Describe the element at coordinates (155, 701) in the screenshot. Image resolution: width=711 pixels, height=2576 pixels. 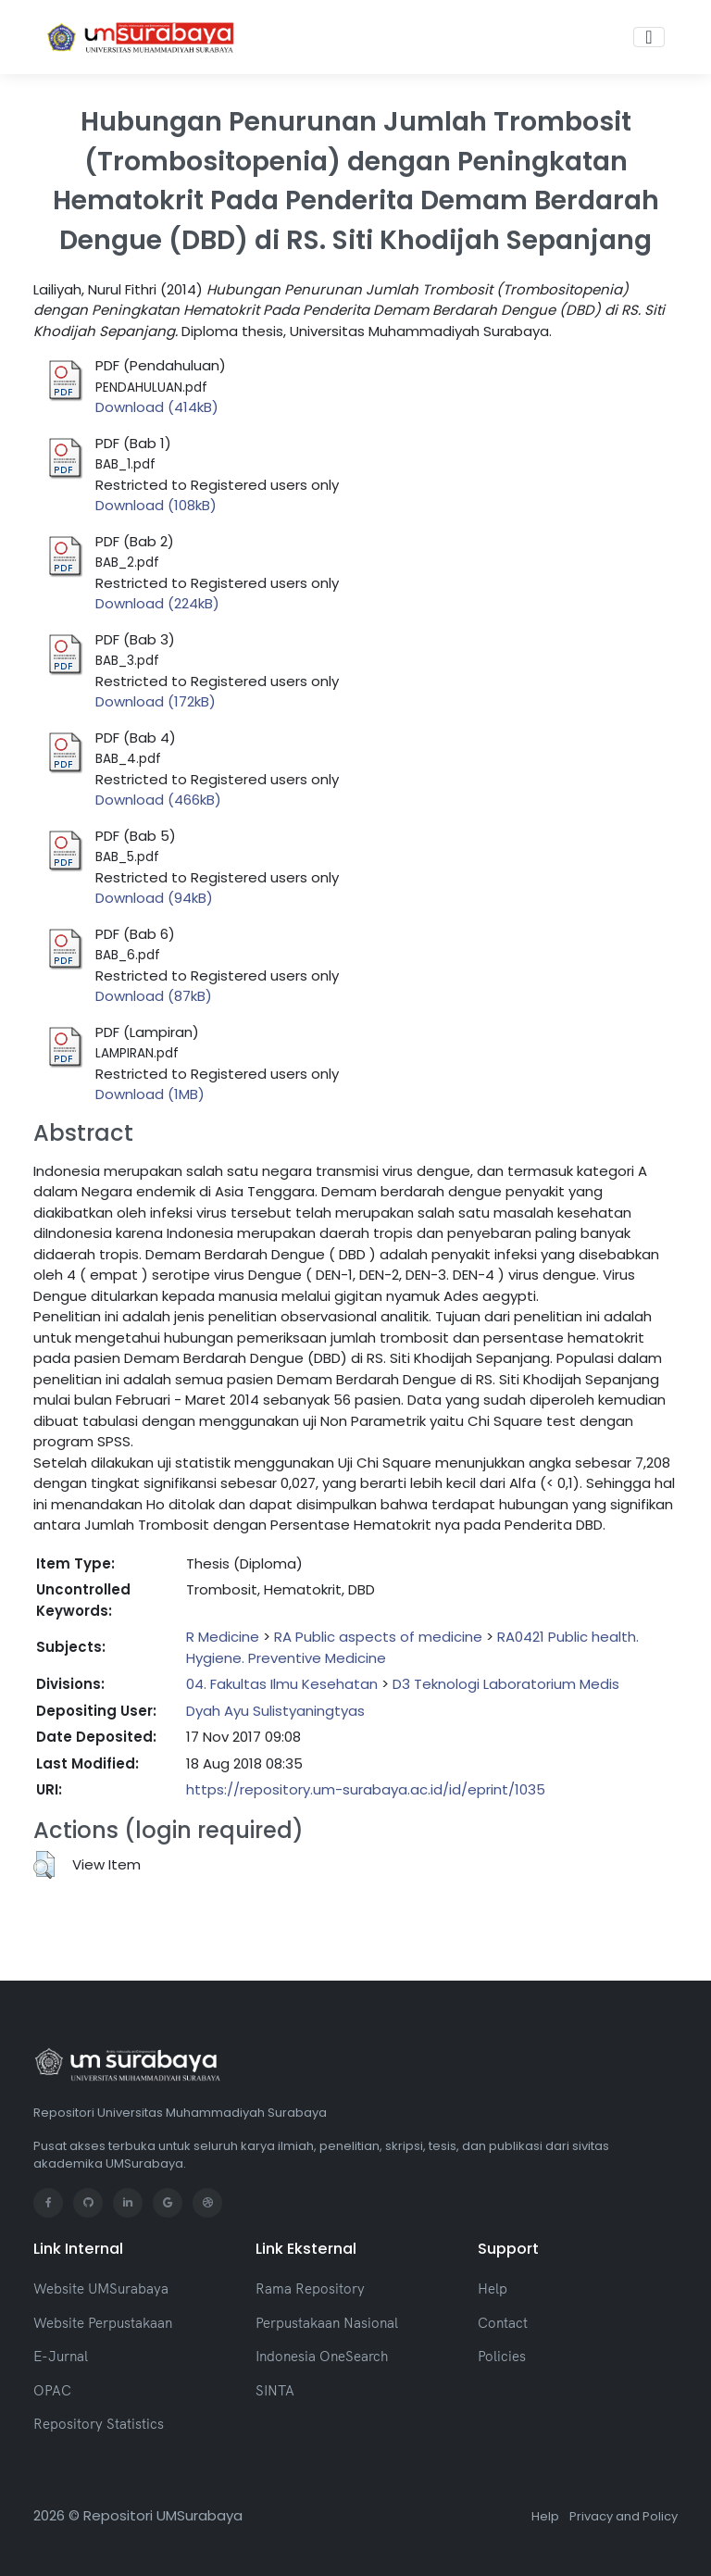
I see `Download (172kB)` at that location.